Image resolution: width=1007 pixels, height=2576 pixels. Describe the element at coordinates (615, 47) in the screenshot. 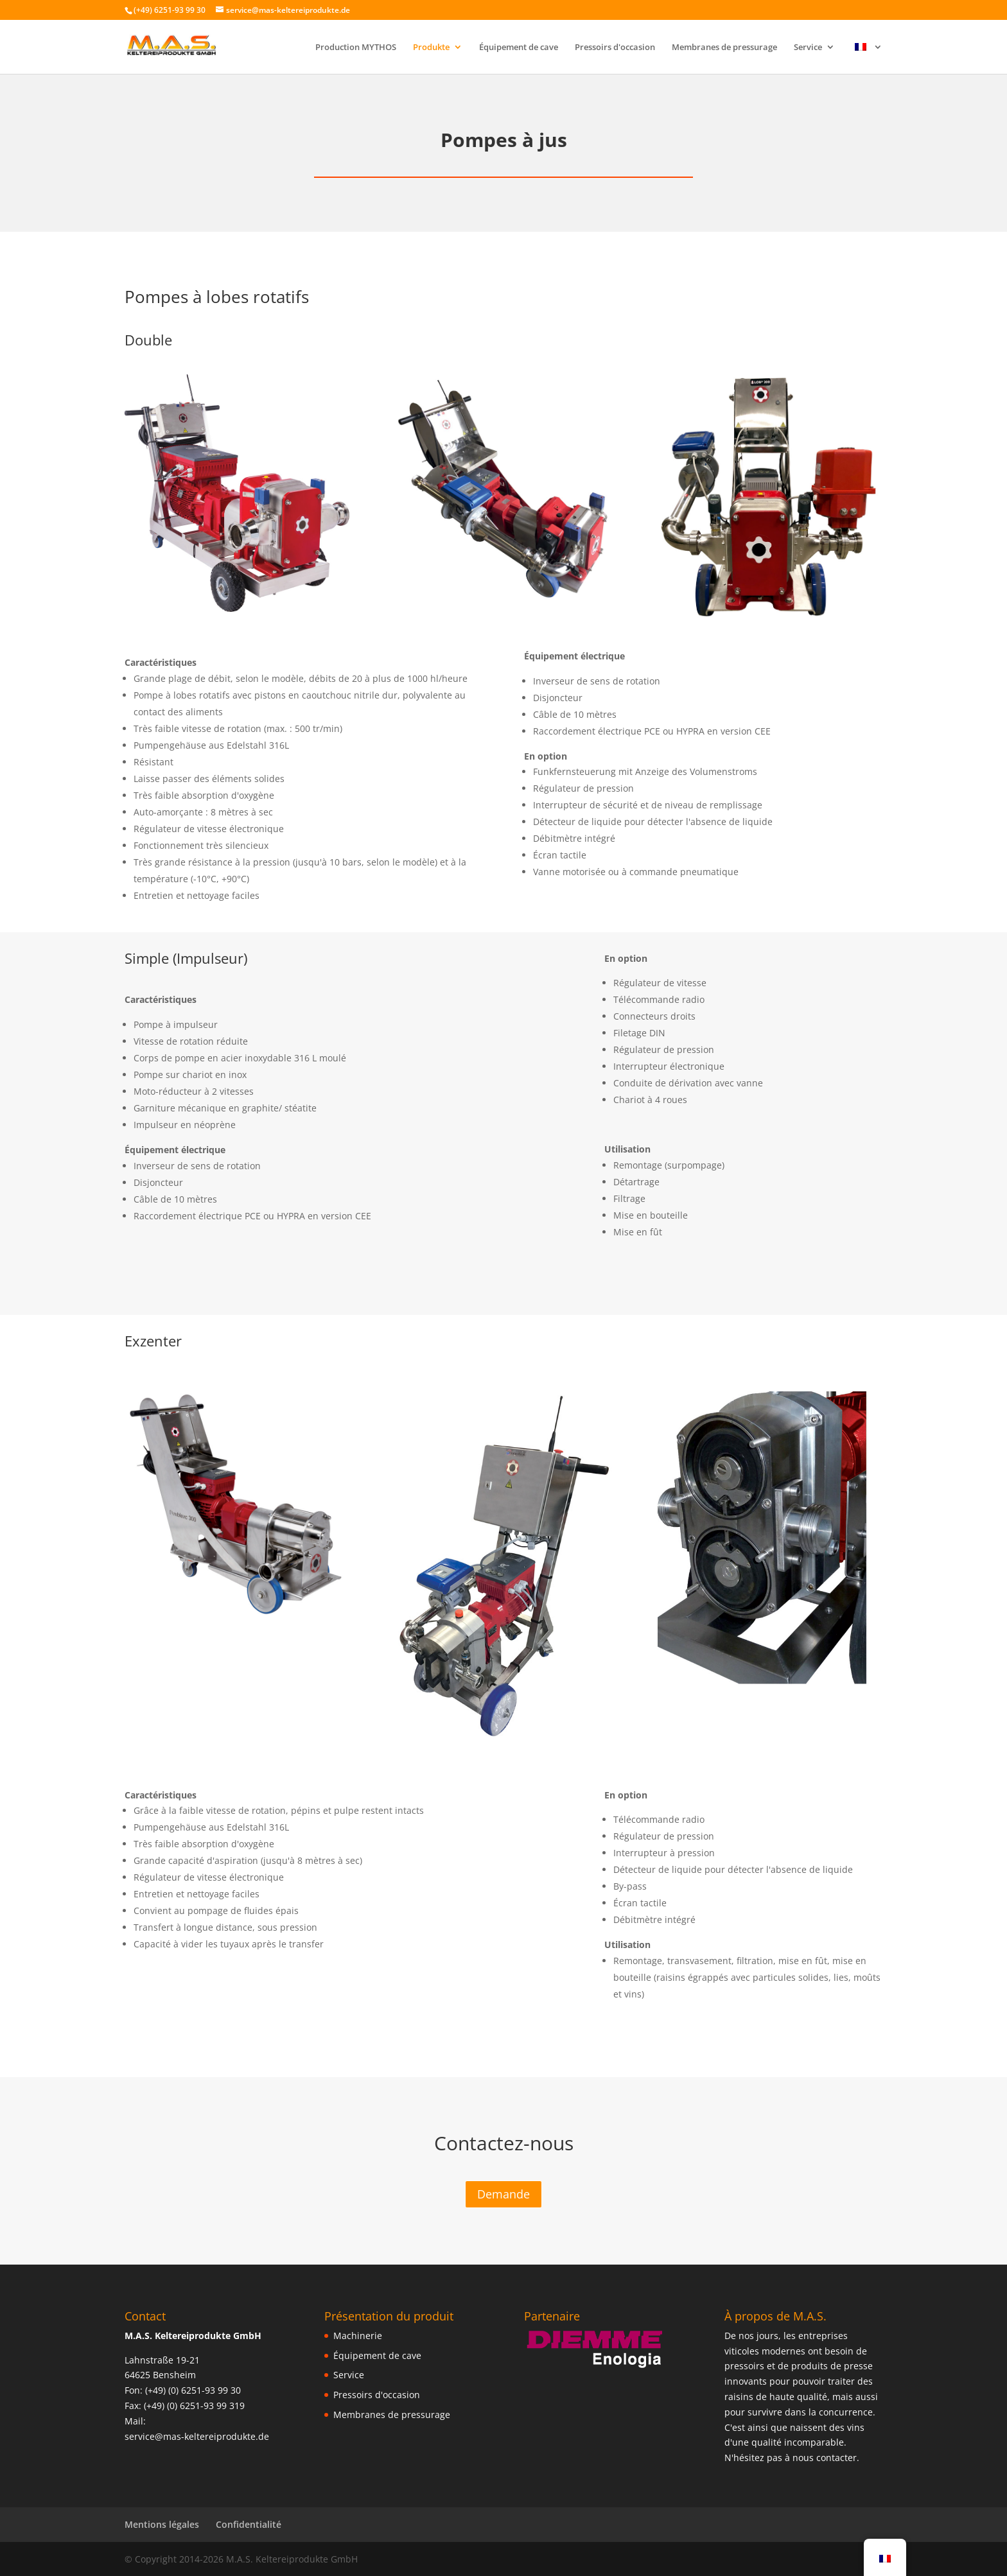

I see `Pressoirs d'occasion` at that location.